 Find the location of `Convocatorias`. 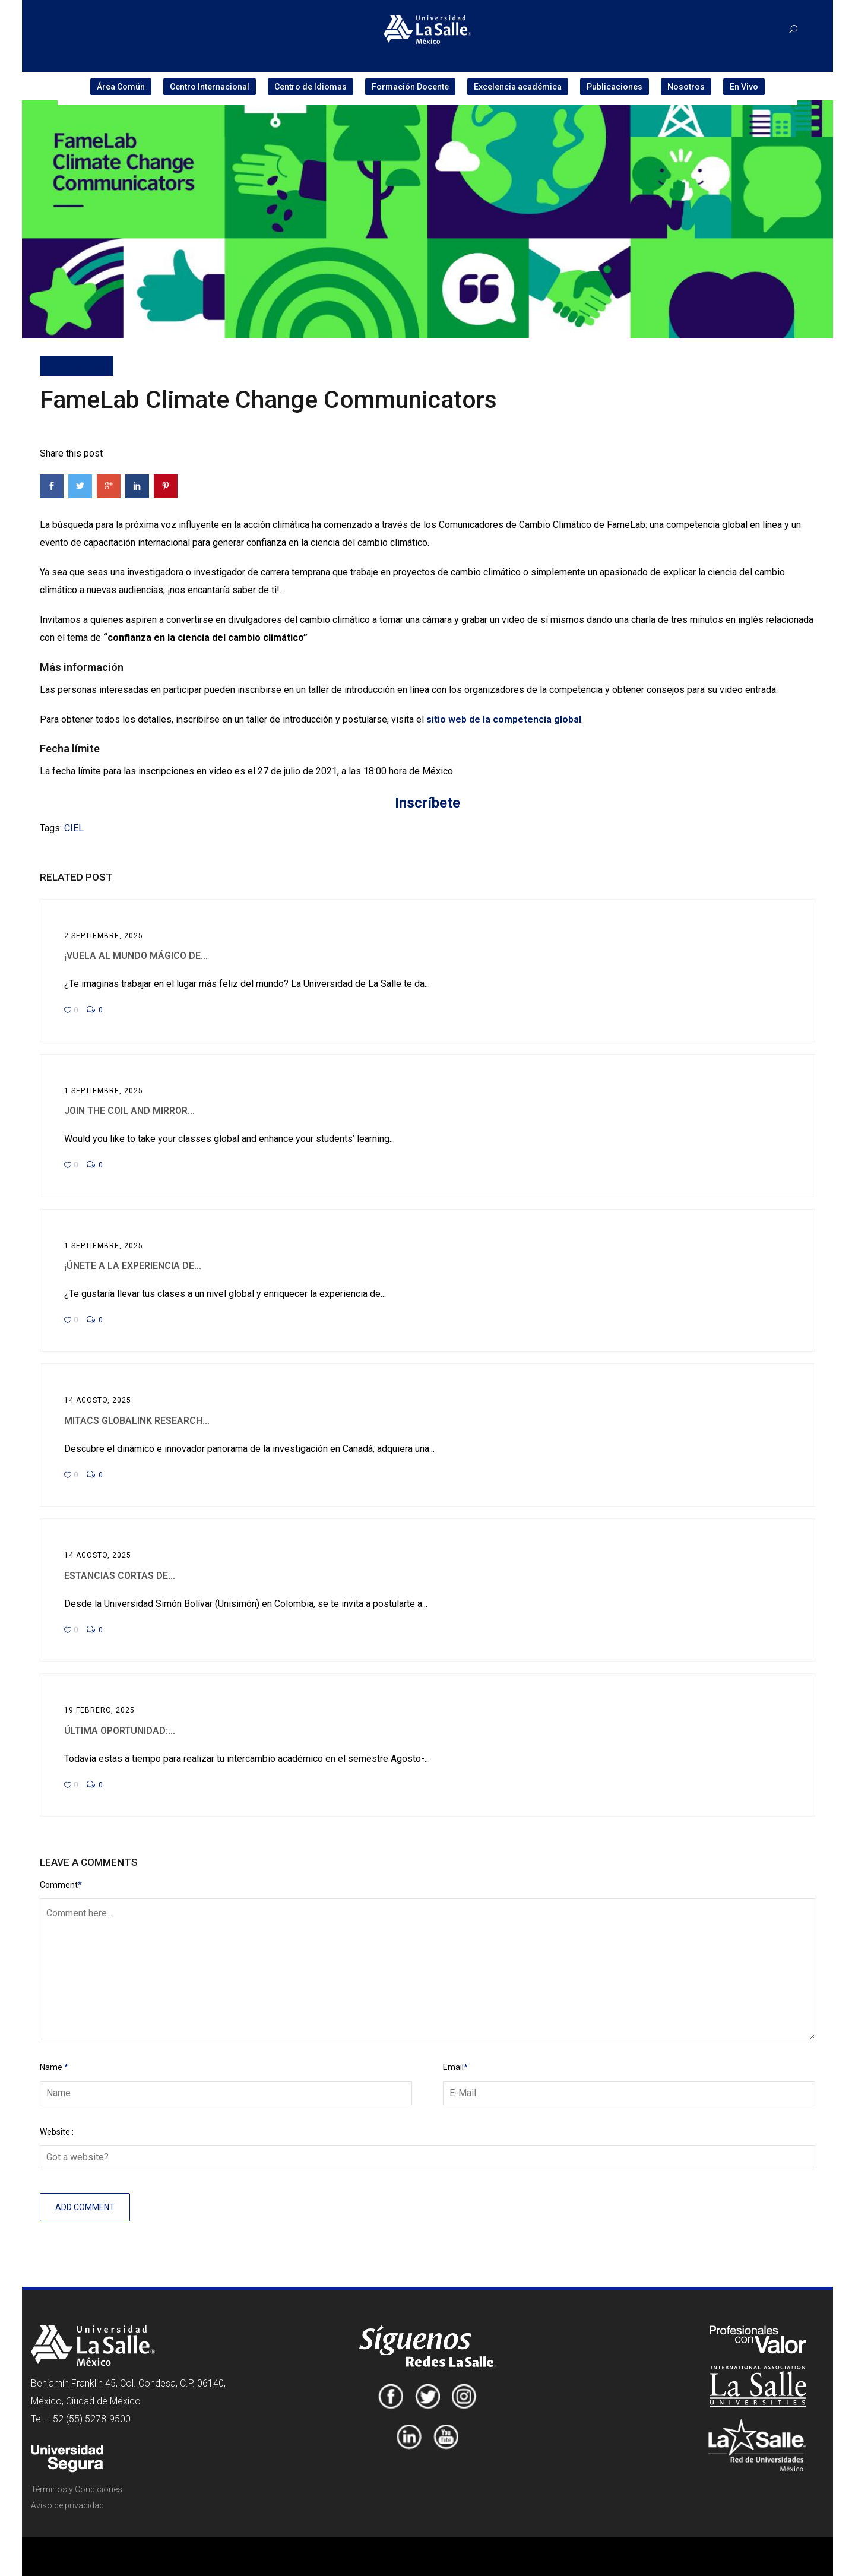

Convocatorias is located at coordinates (76, 366).